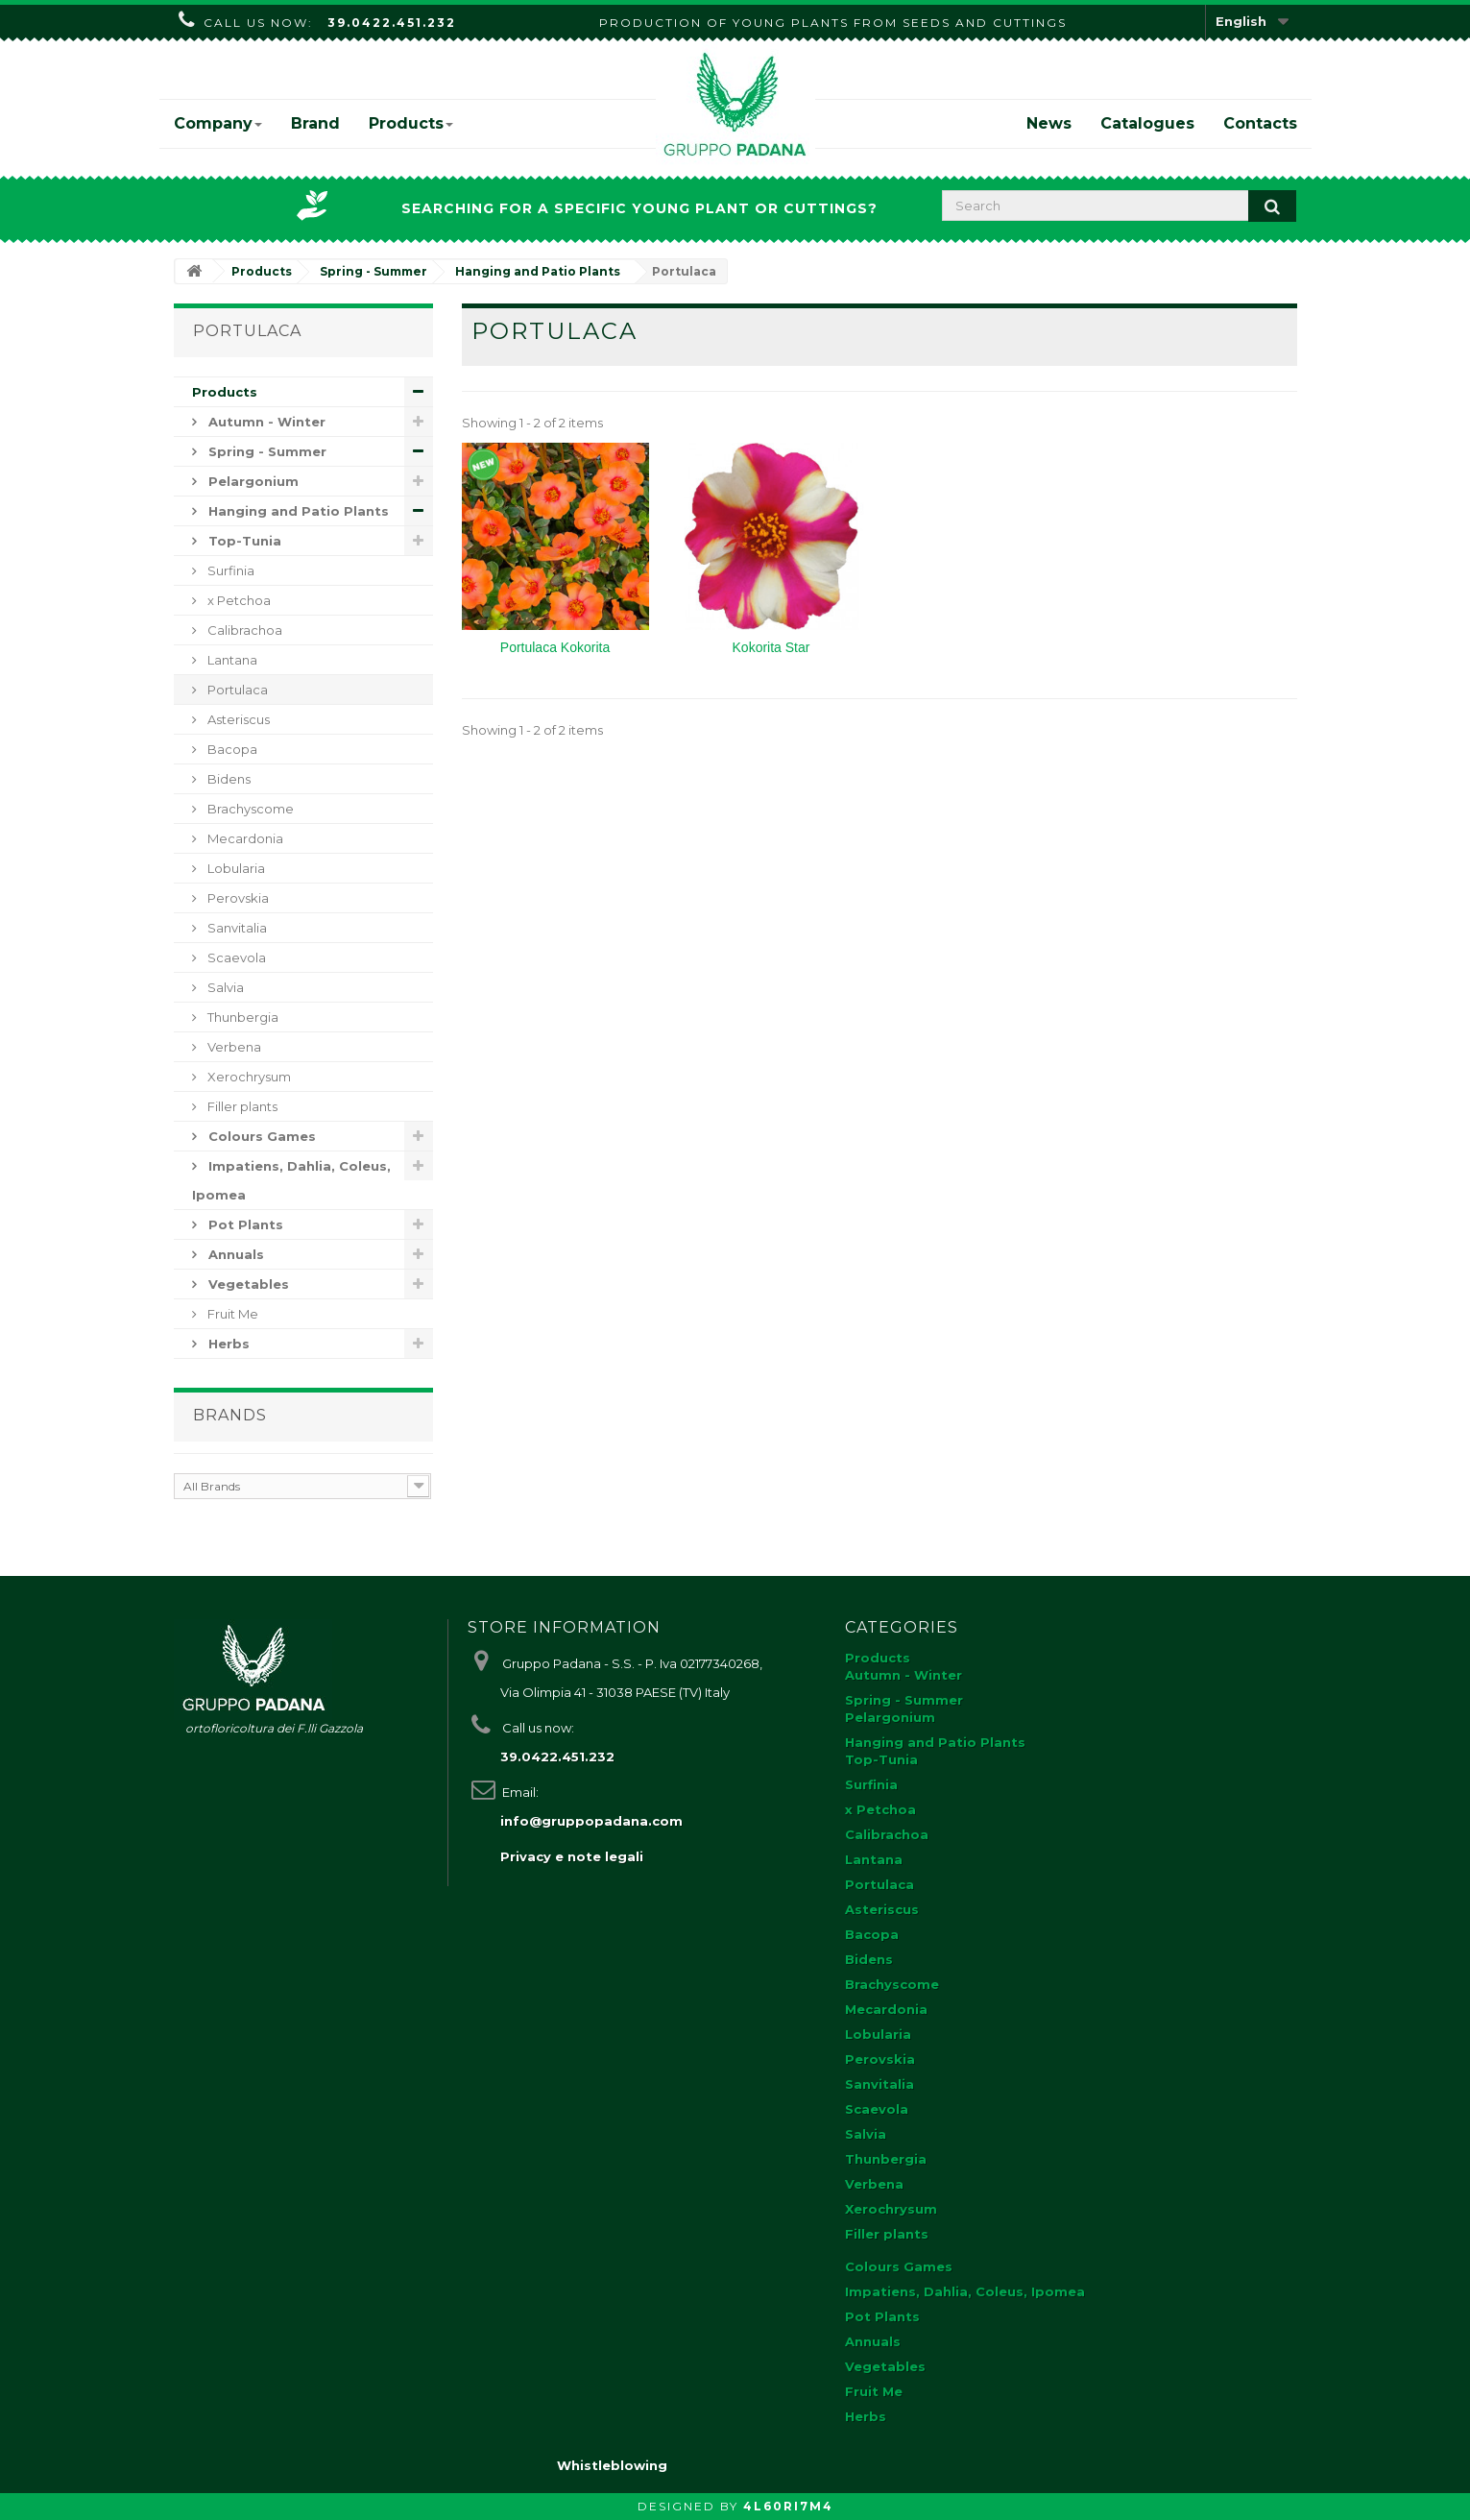  I want to click on Contacts, so click(1260, 123).